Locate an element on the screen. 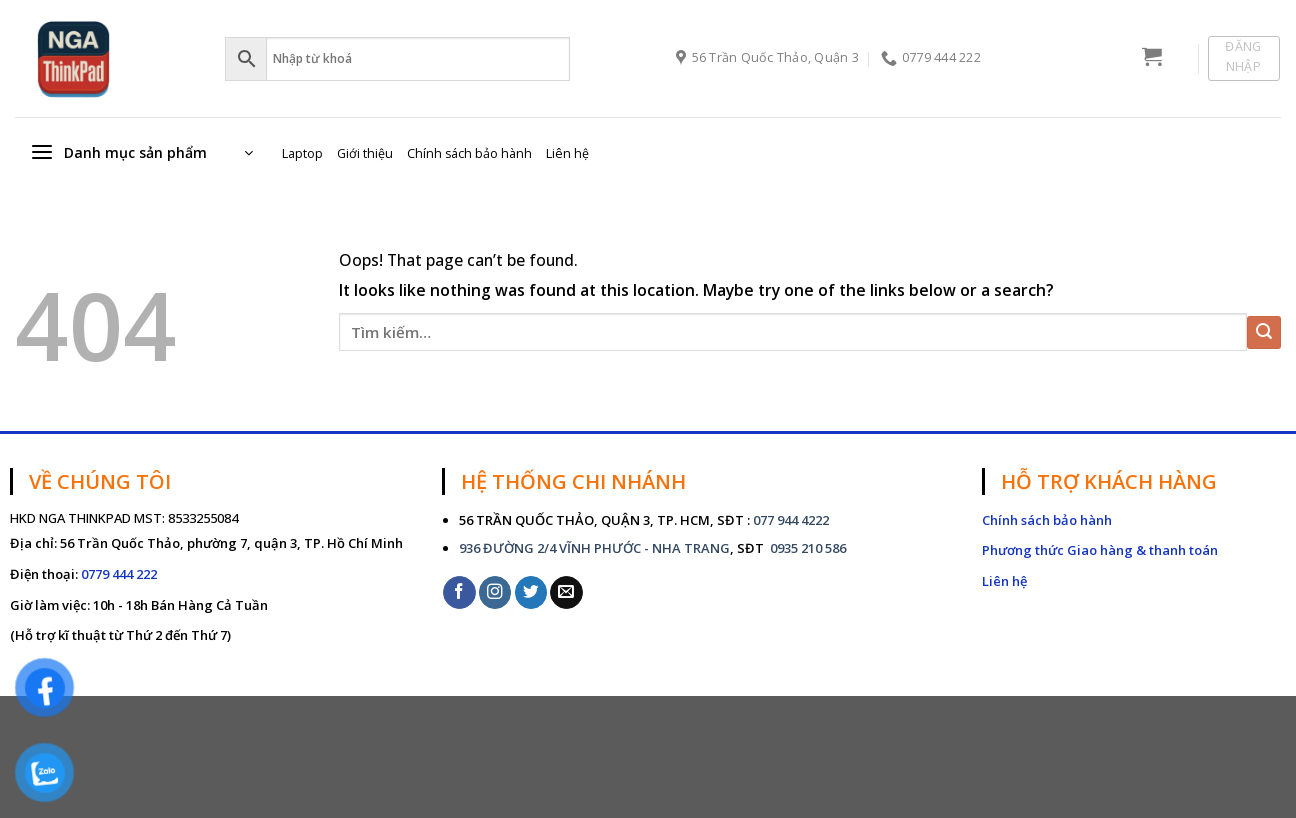 This screenshot has width=1296, height=818. Laptop is located at coordinates (302, 153).